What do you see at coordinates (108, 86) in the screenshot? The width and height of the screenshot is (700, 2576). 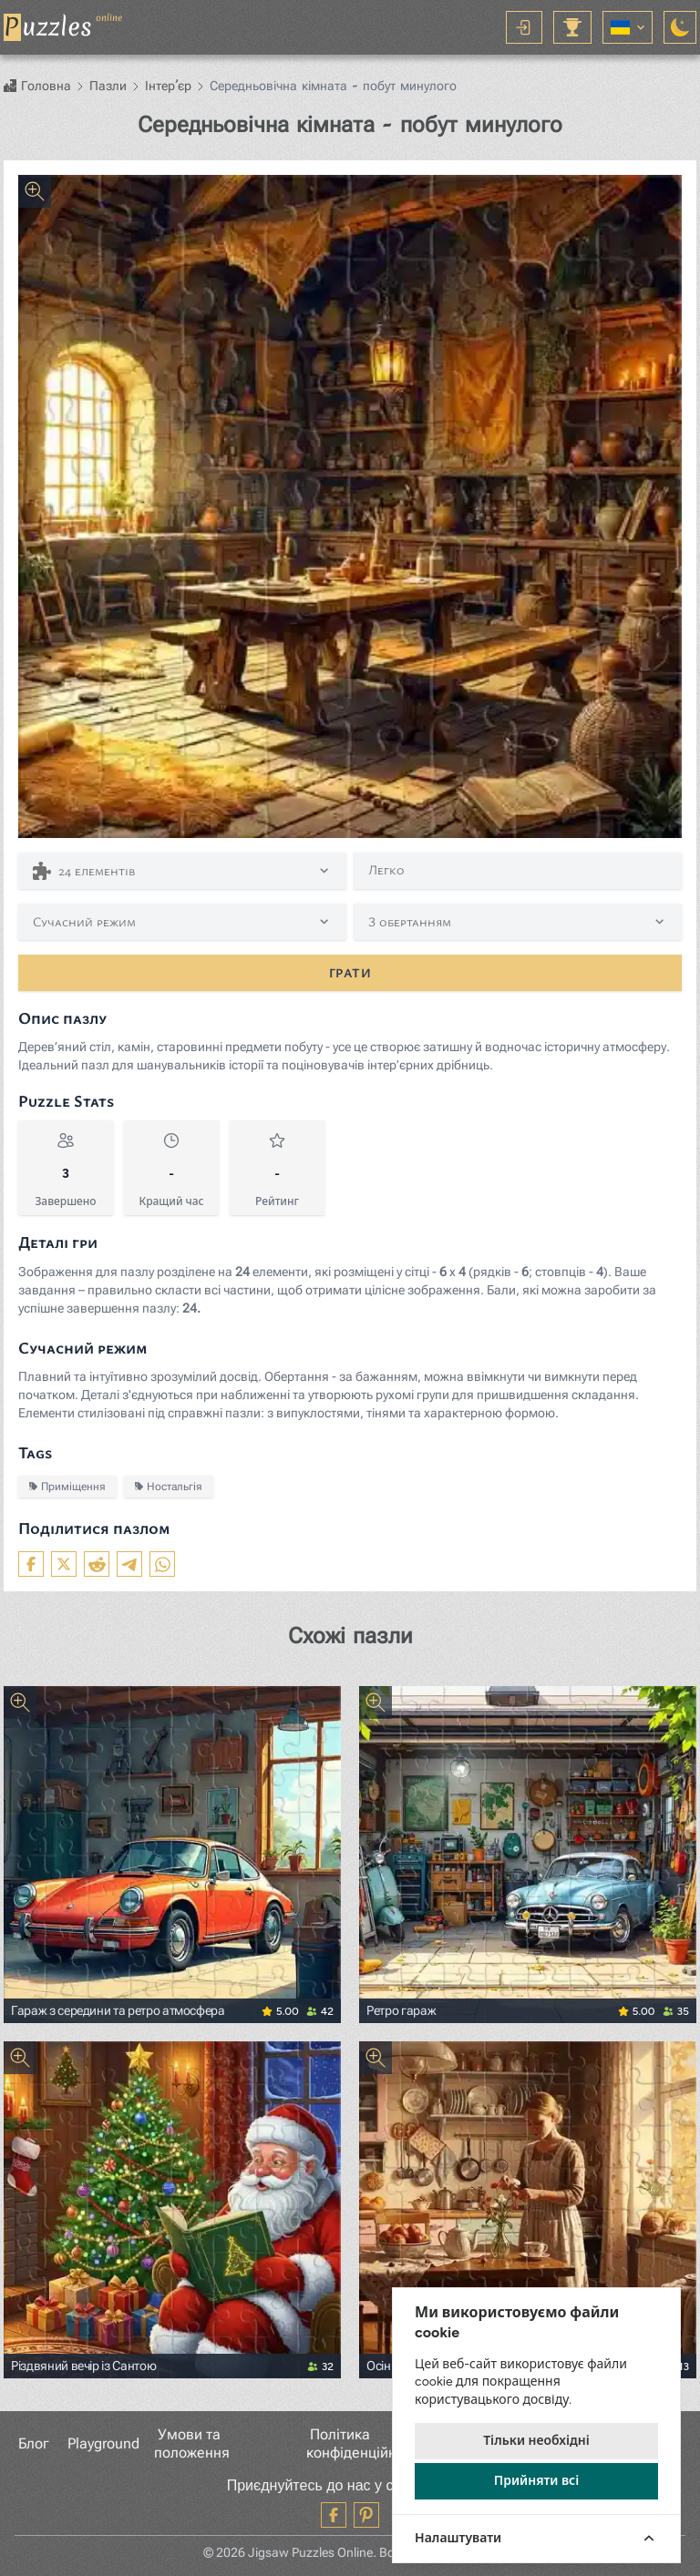 I see `Пазли` at bounding box center [108, 86].